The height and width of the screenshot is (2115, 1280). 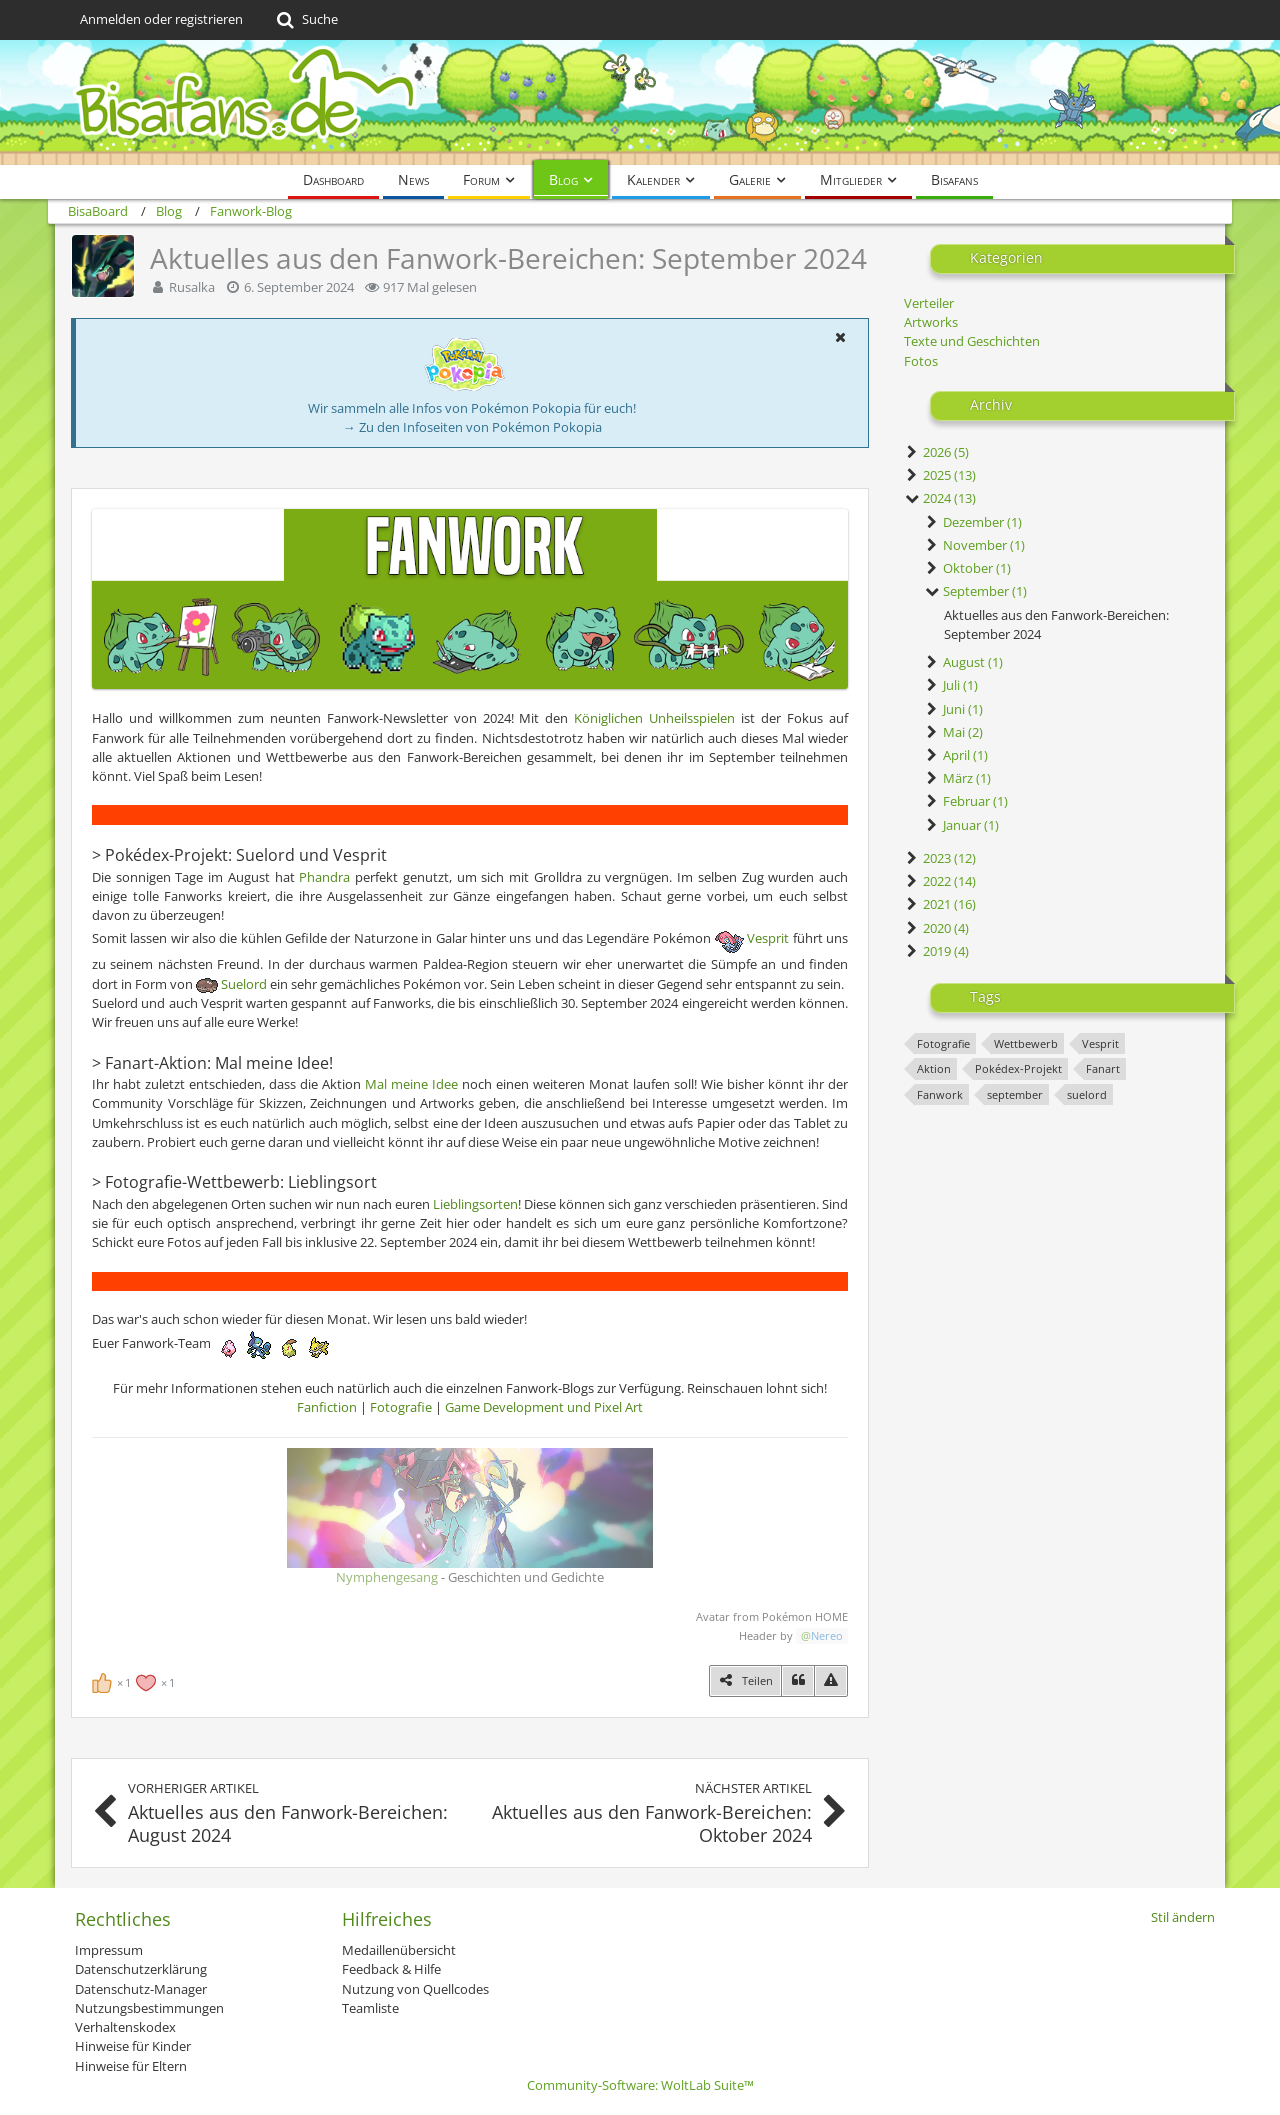 What do you see at coordinates (1015, 1094) in the screenshot?
I see `september [Blog-Artikel mit dem Tag „september“]` at bounding box center [1015, 1094].